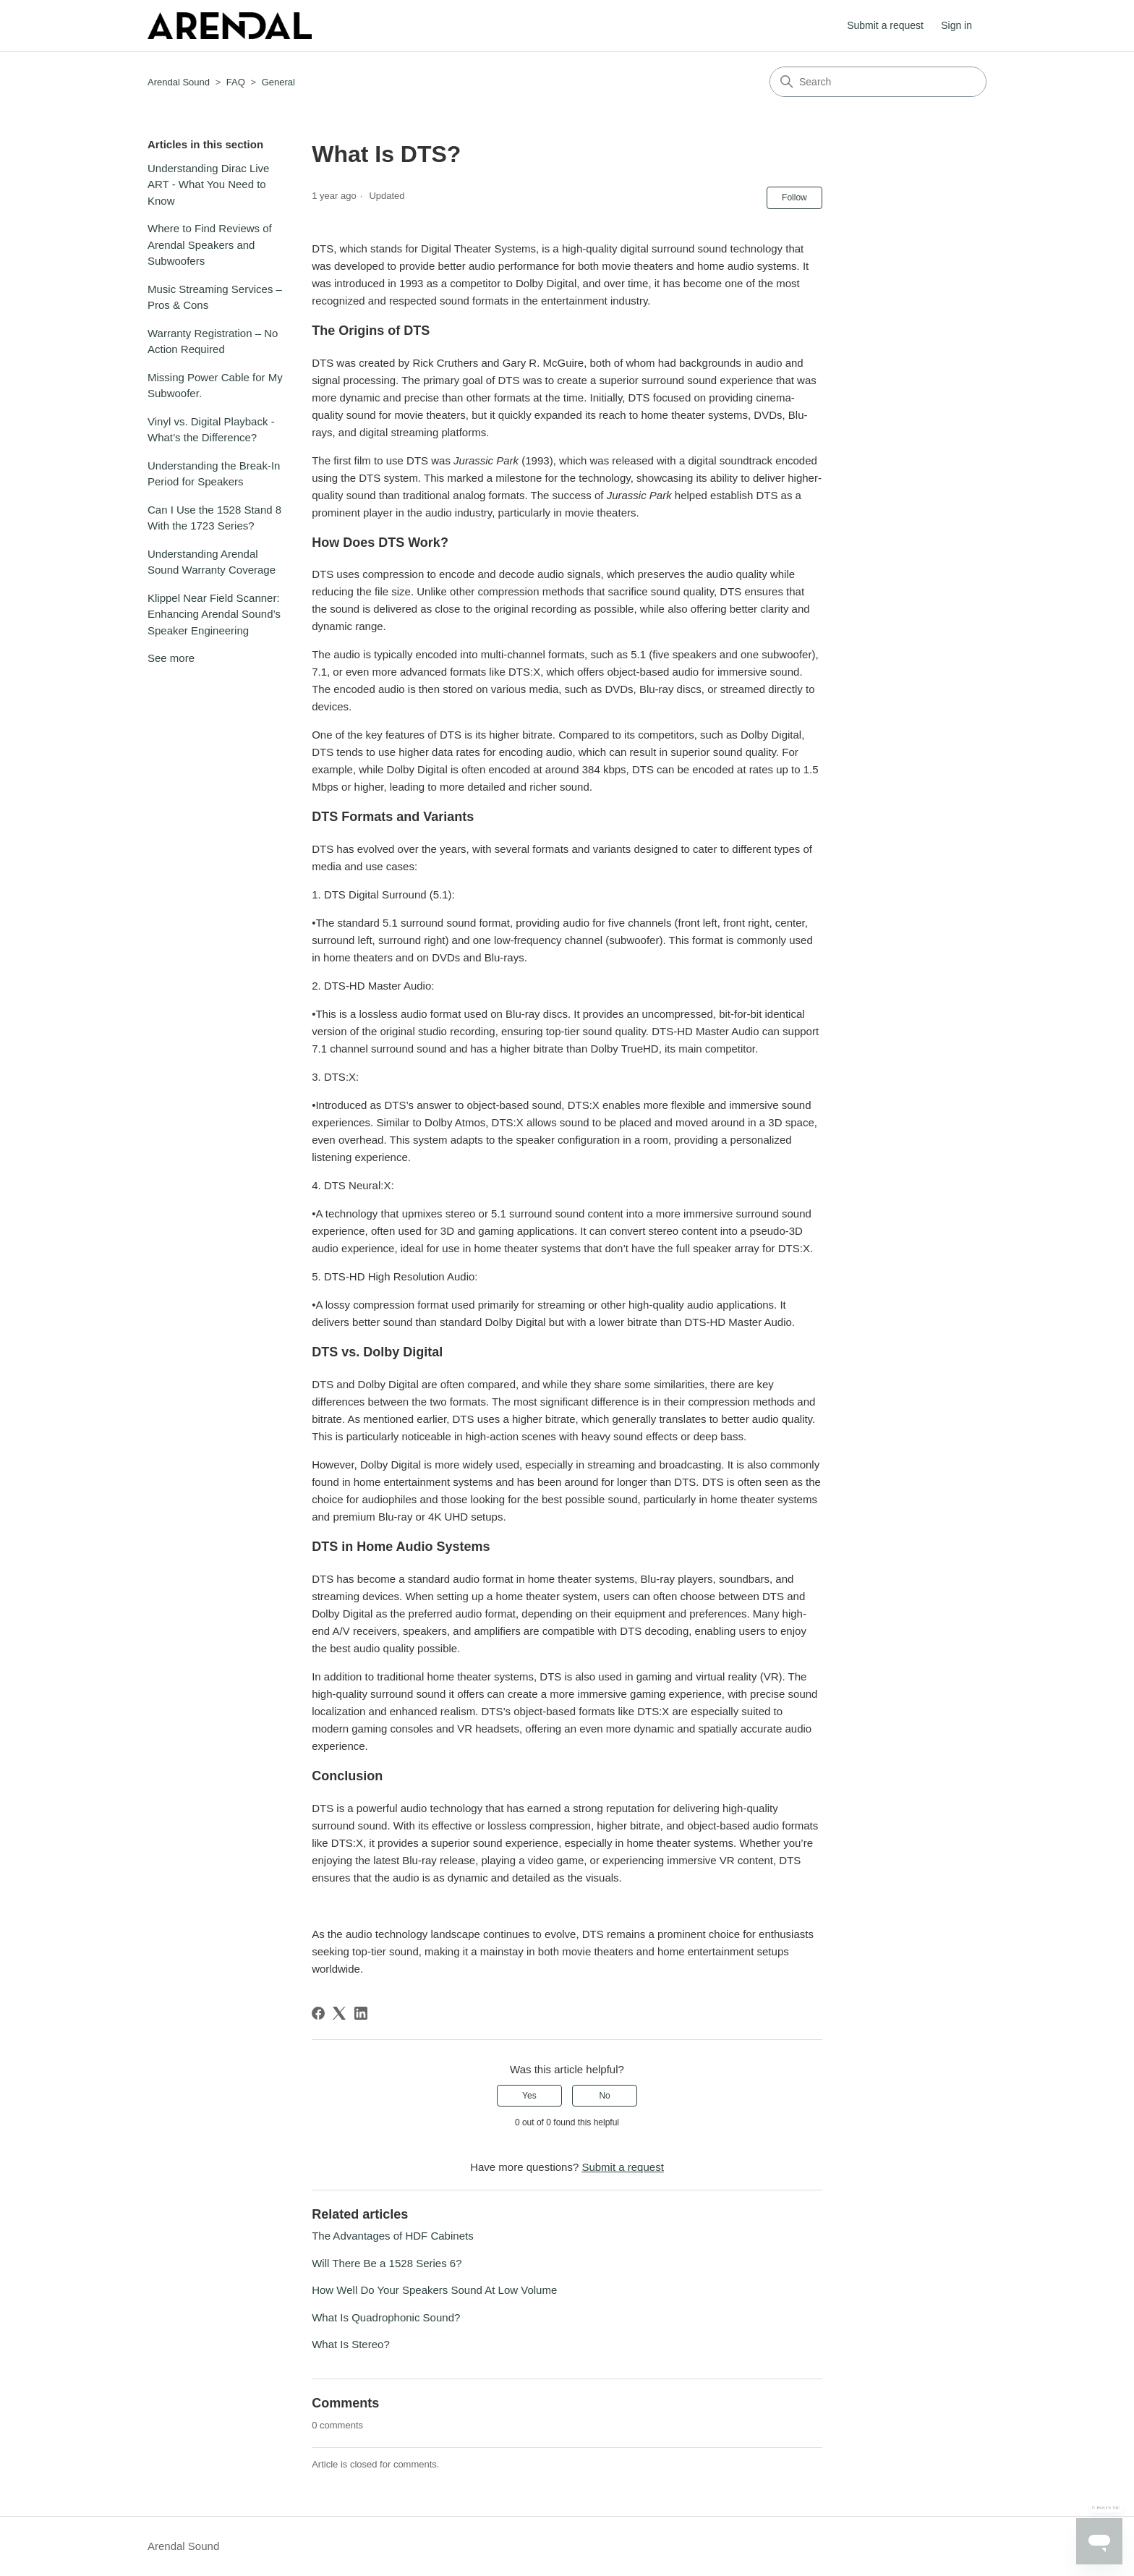 The height and width of the screenshot is (2576, 1134). Describe the element at coordinates (339, 2013) in the screenshot. I see `[X Corp]` at that location.